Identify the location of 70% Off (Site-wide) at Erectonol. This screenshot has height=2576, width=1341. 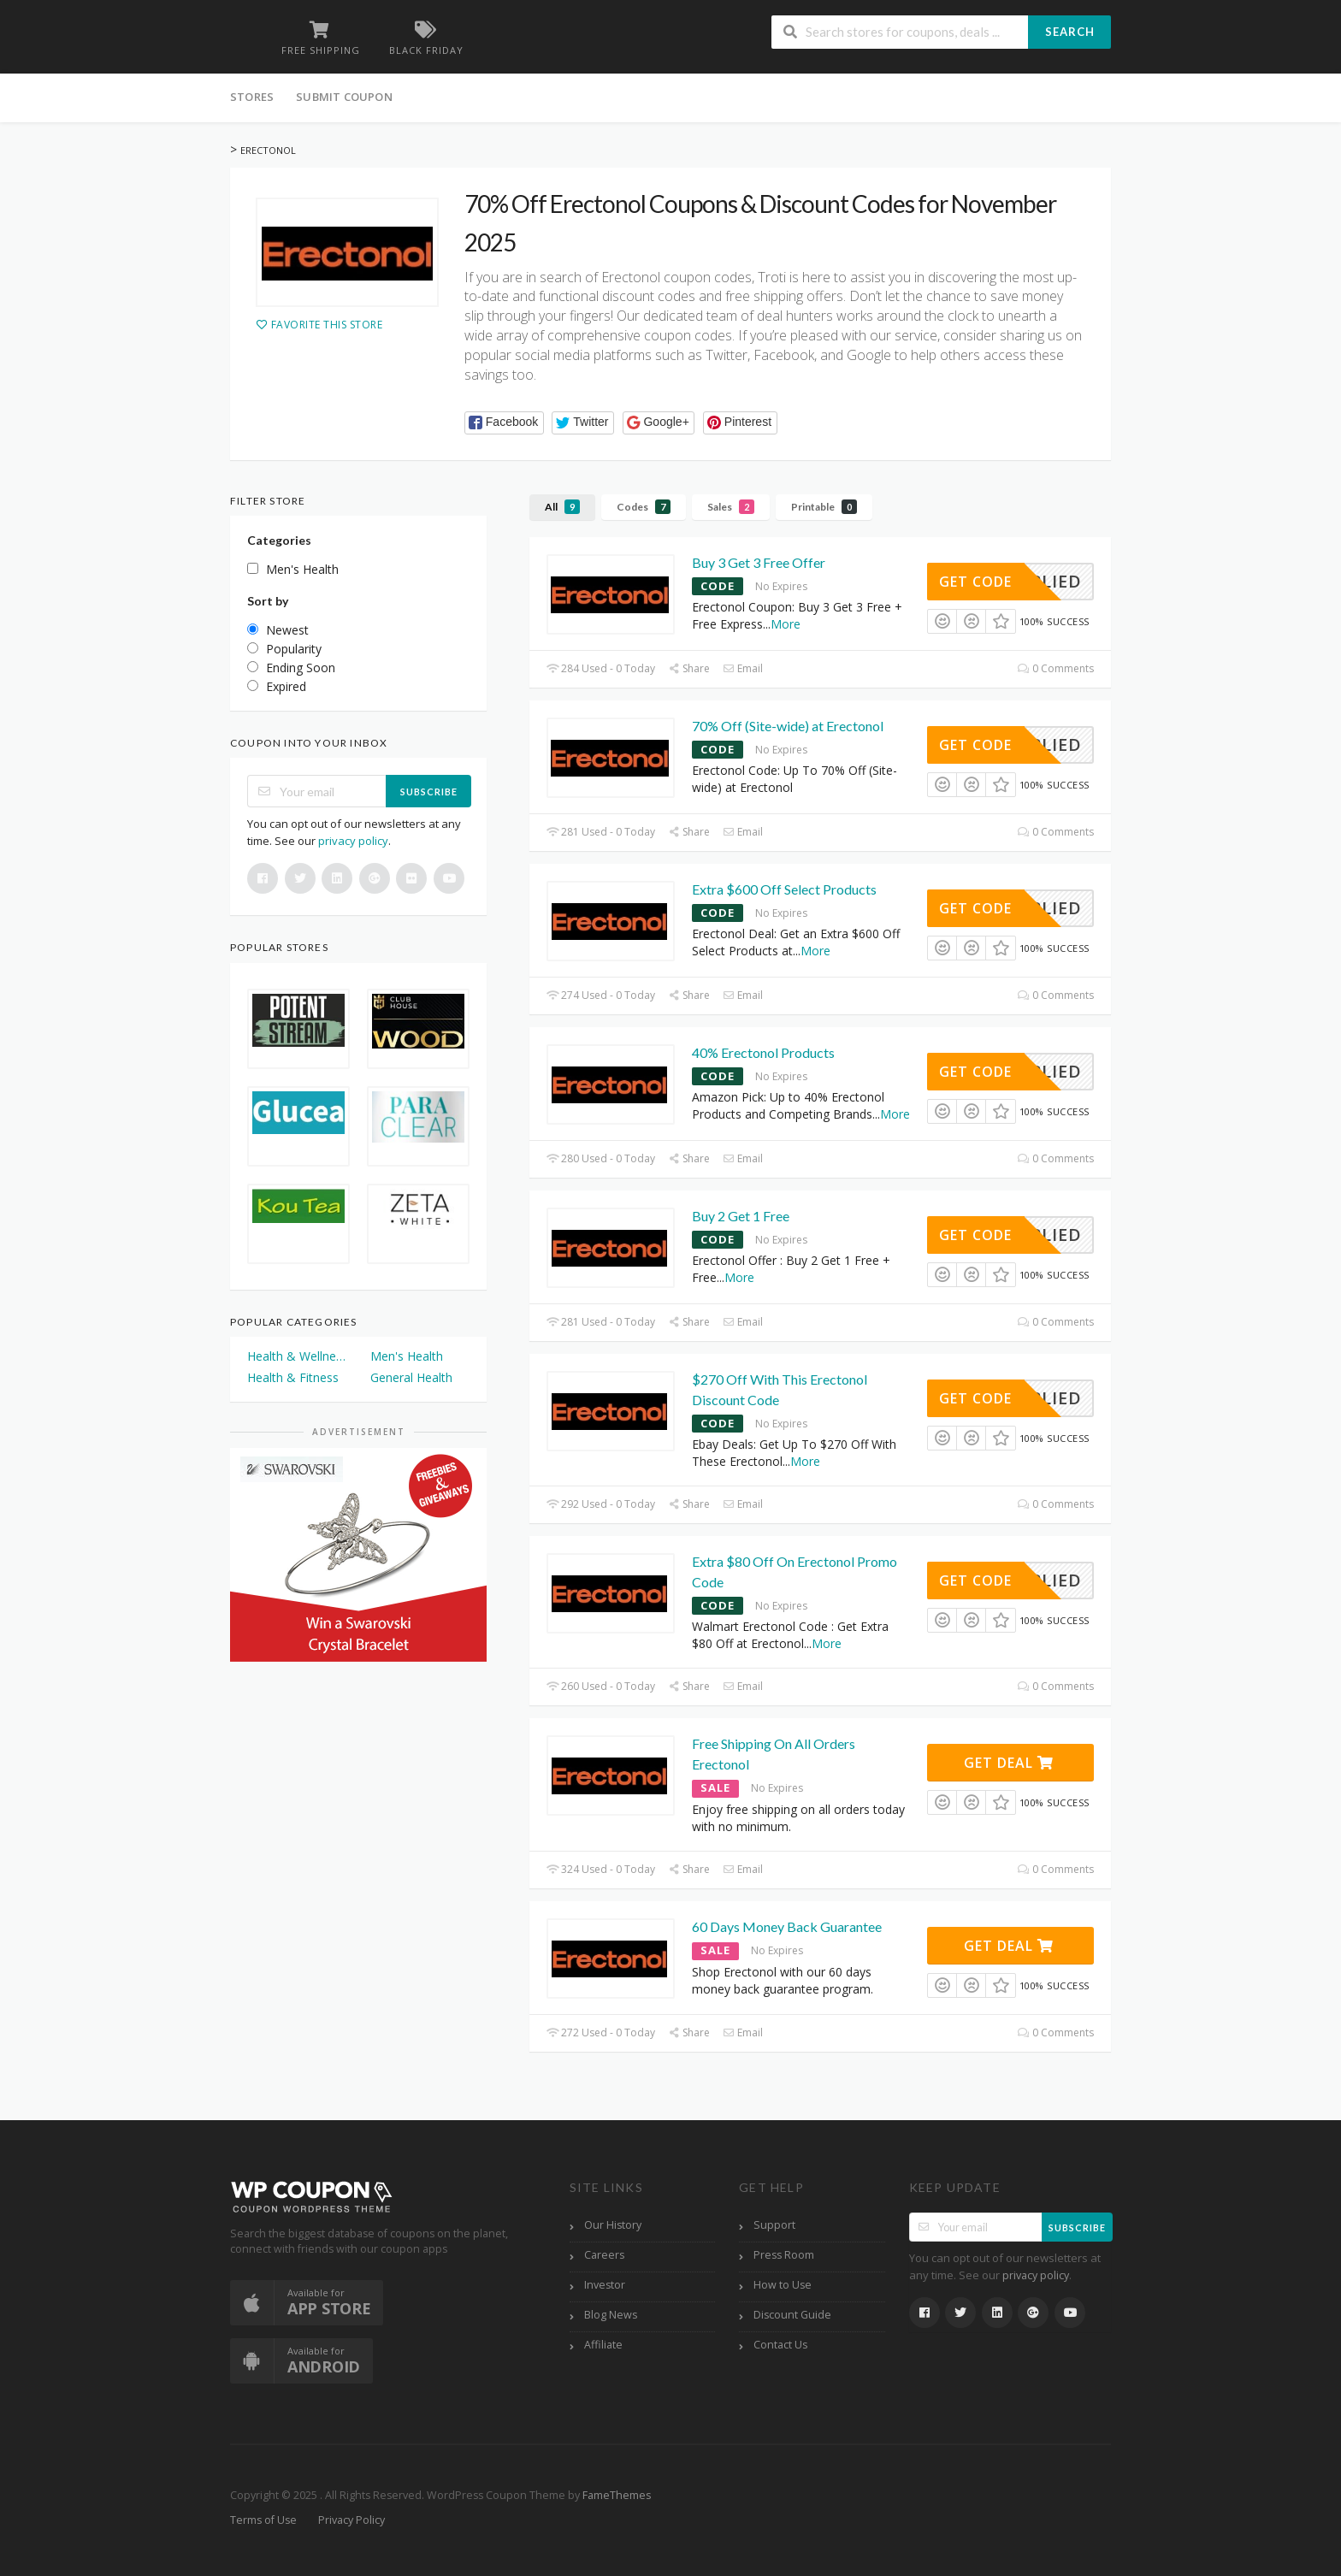
(787, 726).